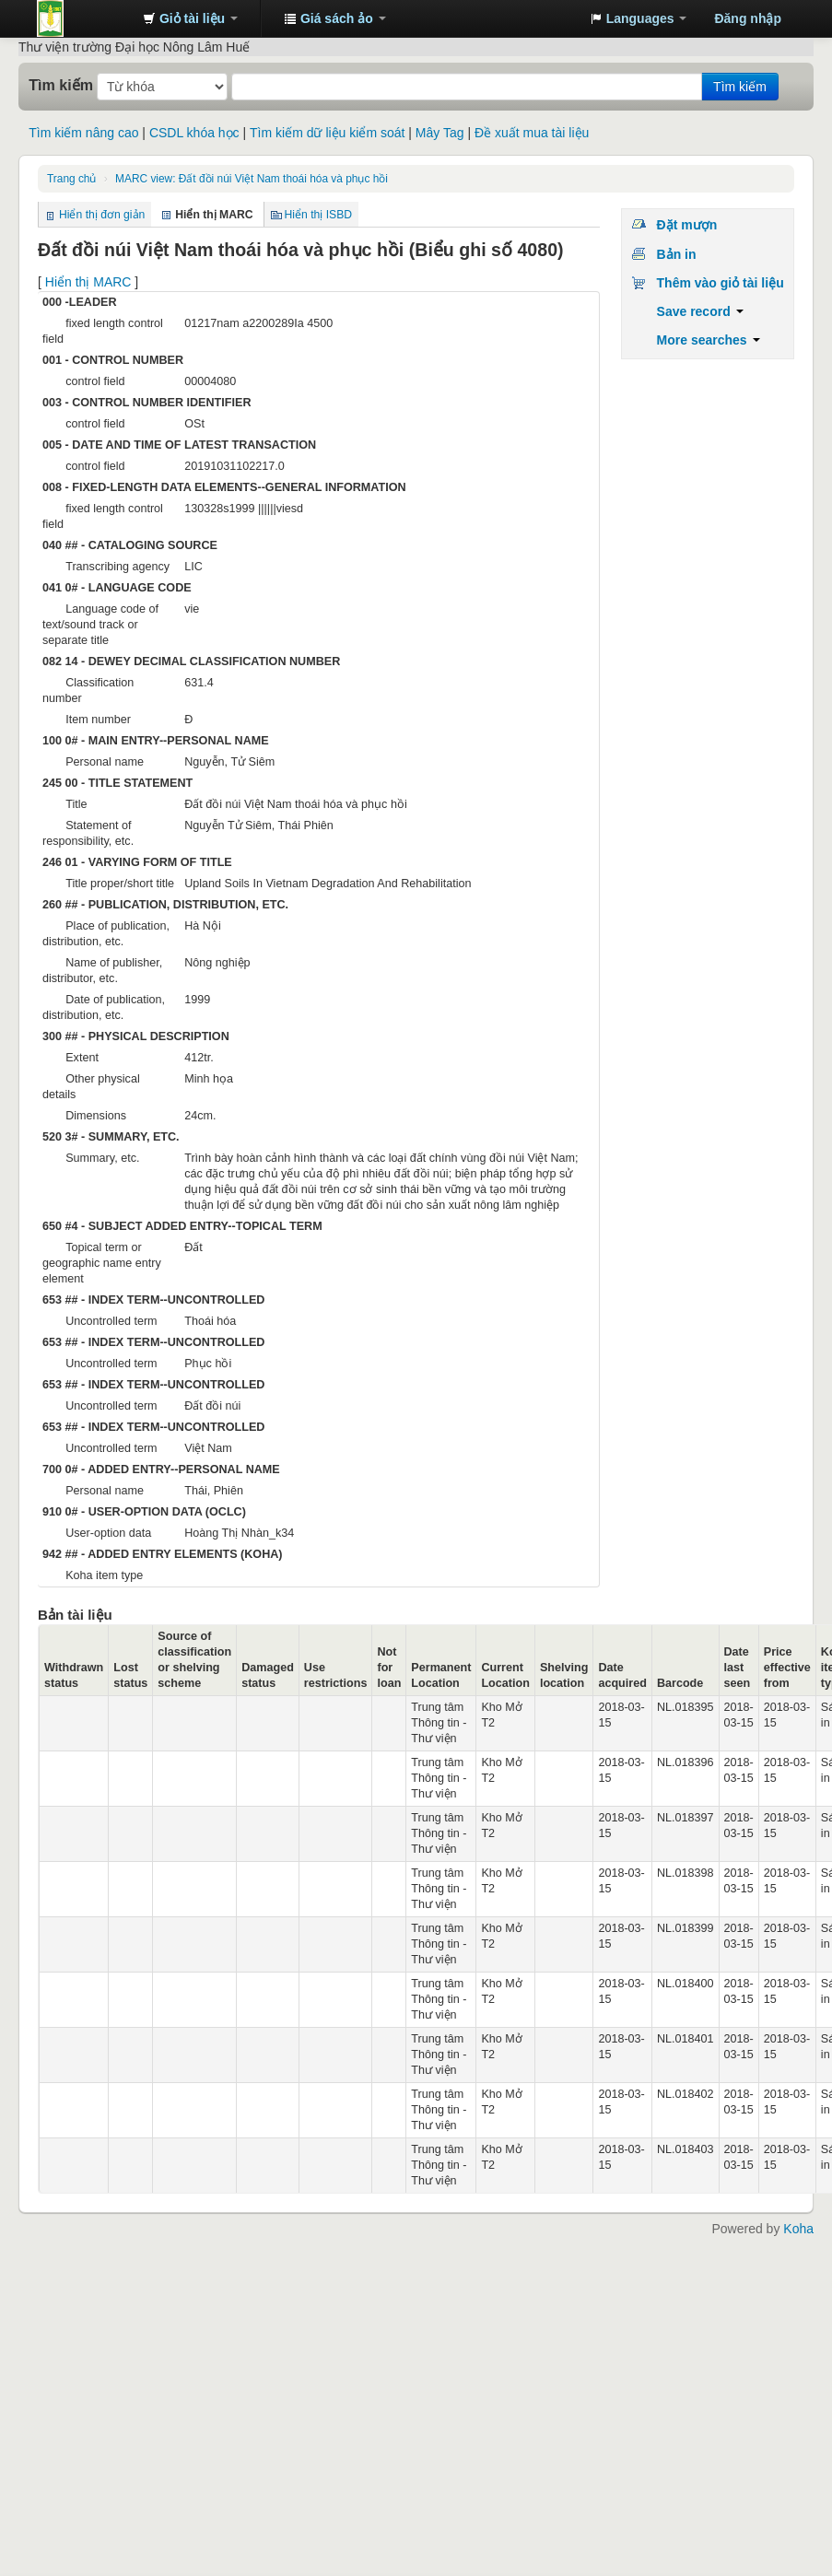 This screenshot has height=2576, width=832. What do you see at coordinates (194, 132) in the screenshot?
I see `CSDL khóa học` at bounding box center [194, 132].